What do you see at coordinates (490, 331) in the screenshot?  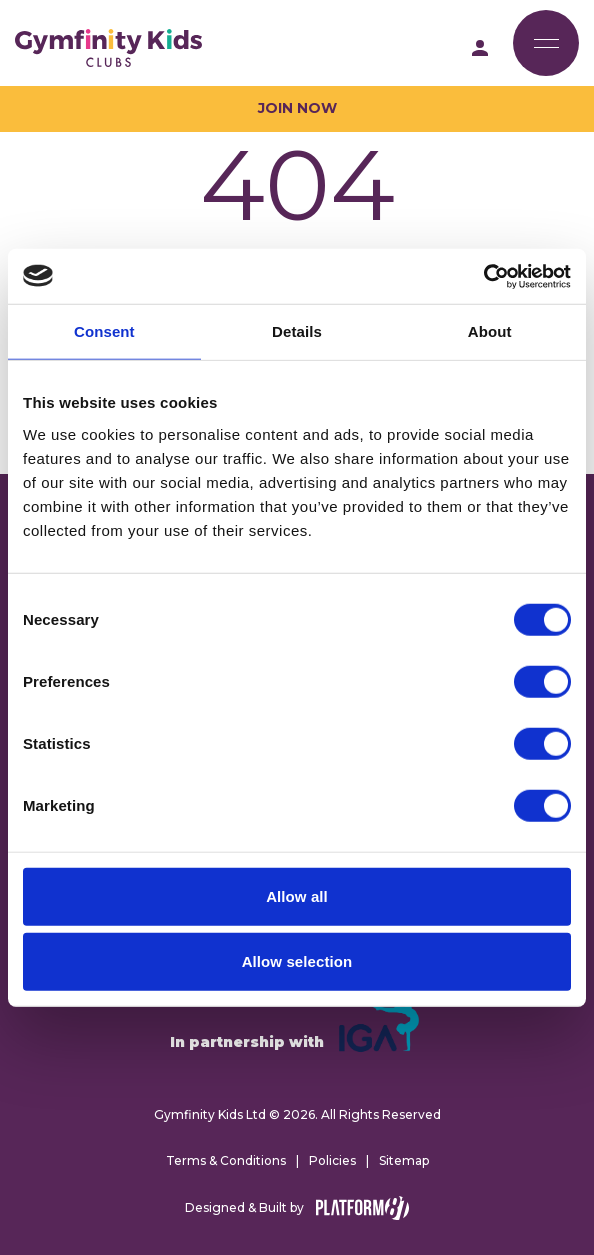 I see `About [tab]` at bounding box center [490, 331].